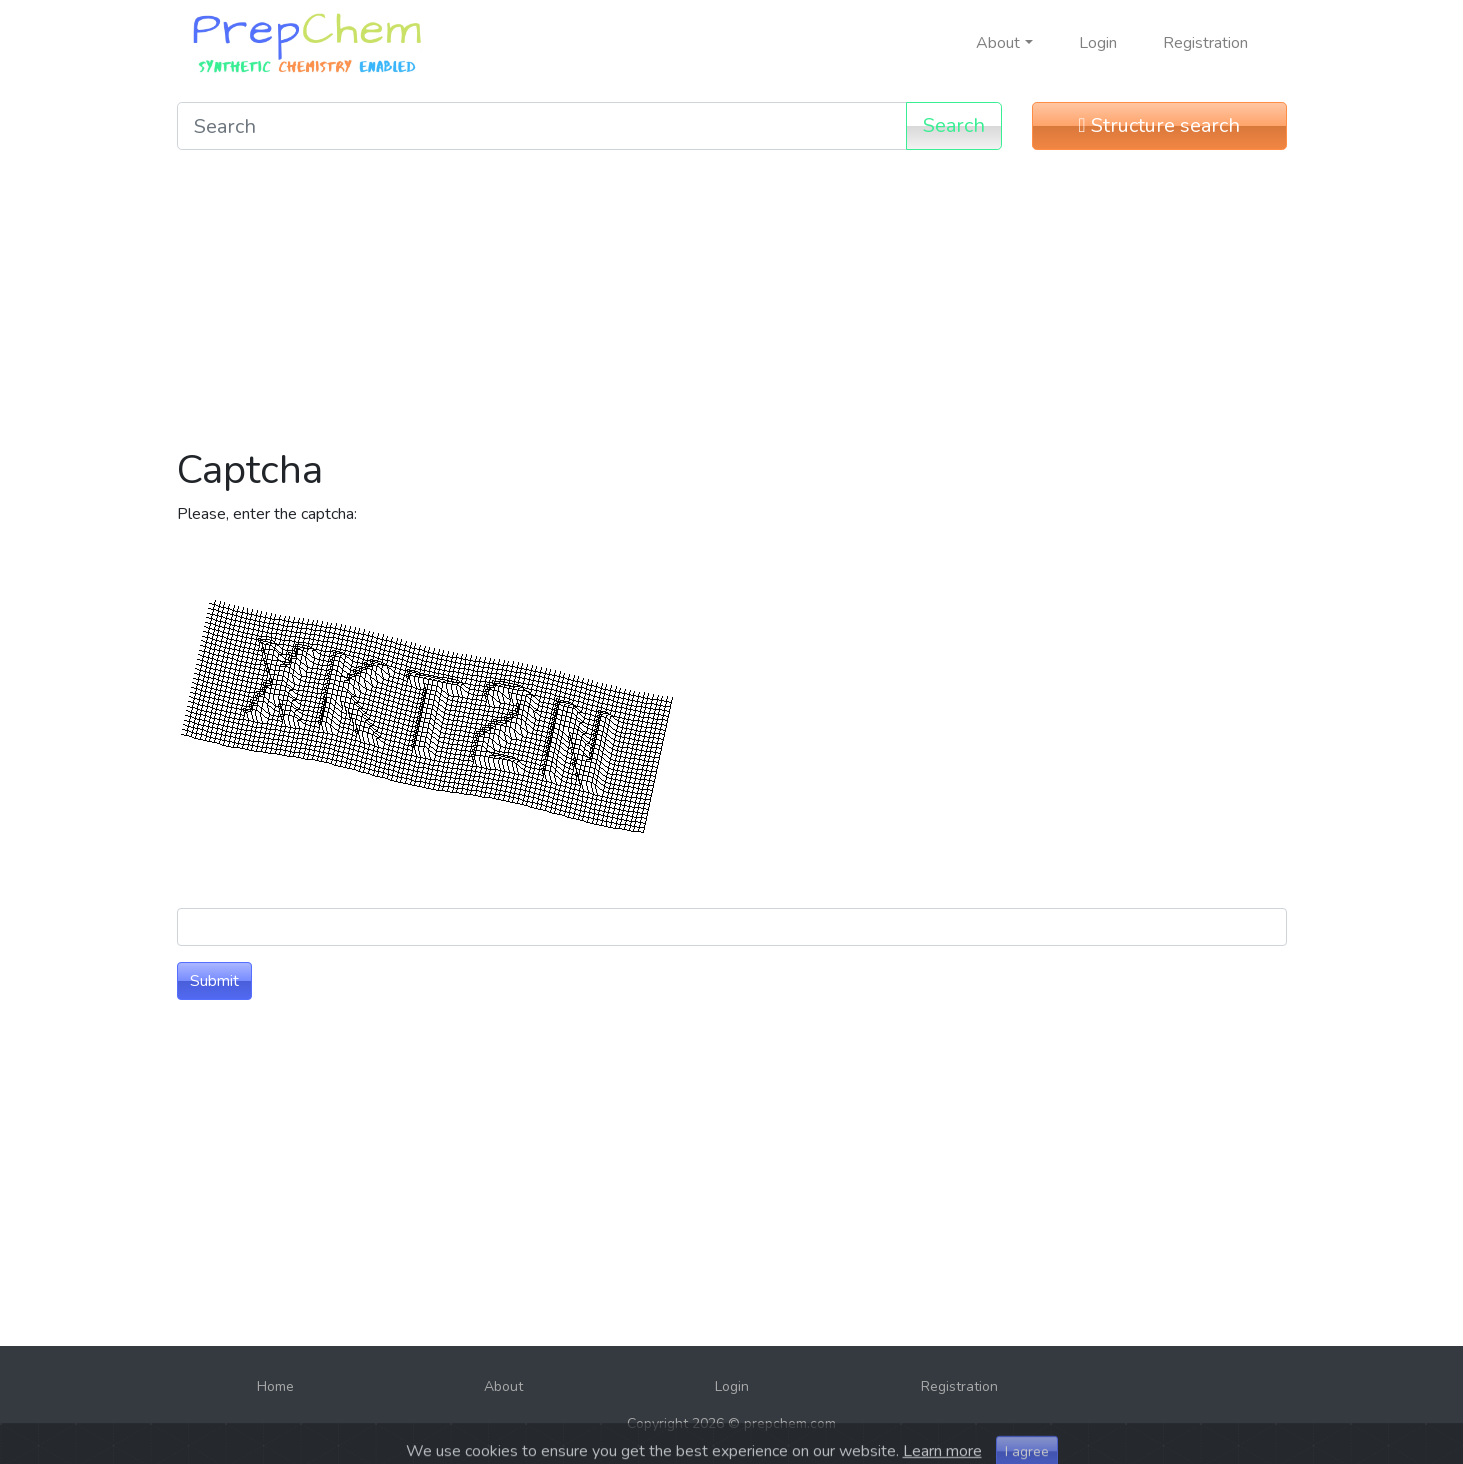 This screenshot has width=1463, height=1464. I want to click on Registration, so click(1205, 43).